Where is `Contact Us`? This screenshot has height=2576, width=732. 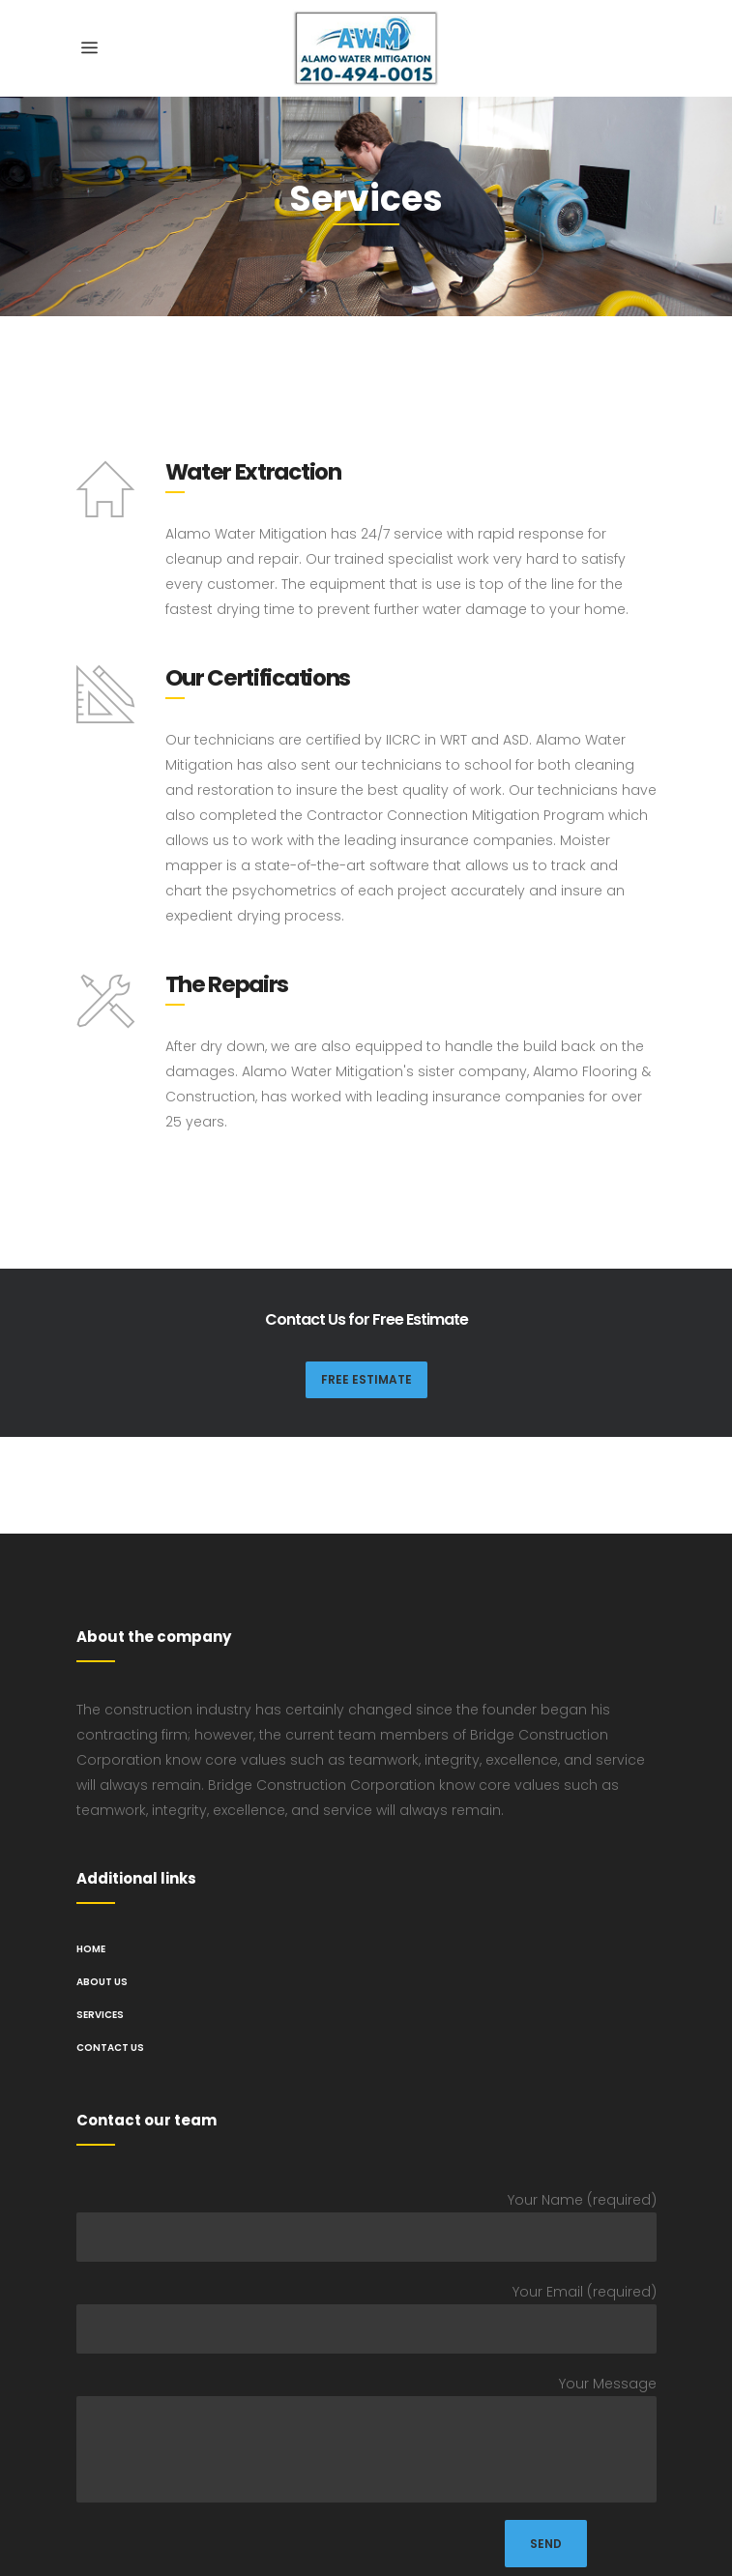
Contact Us is located at coordinates (110, 2047).